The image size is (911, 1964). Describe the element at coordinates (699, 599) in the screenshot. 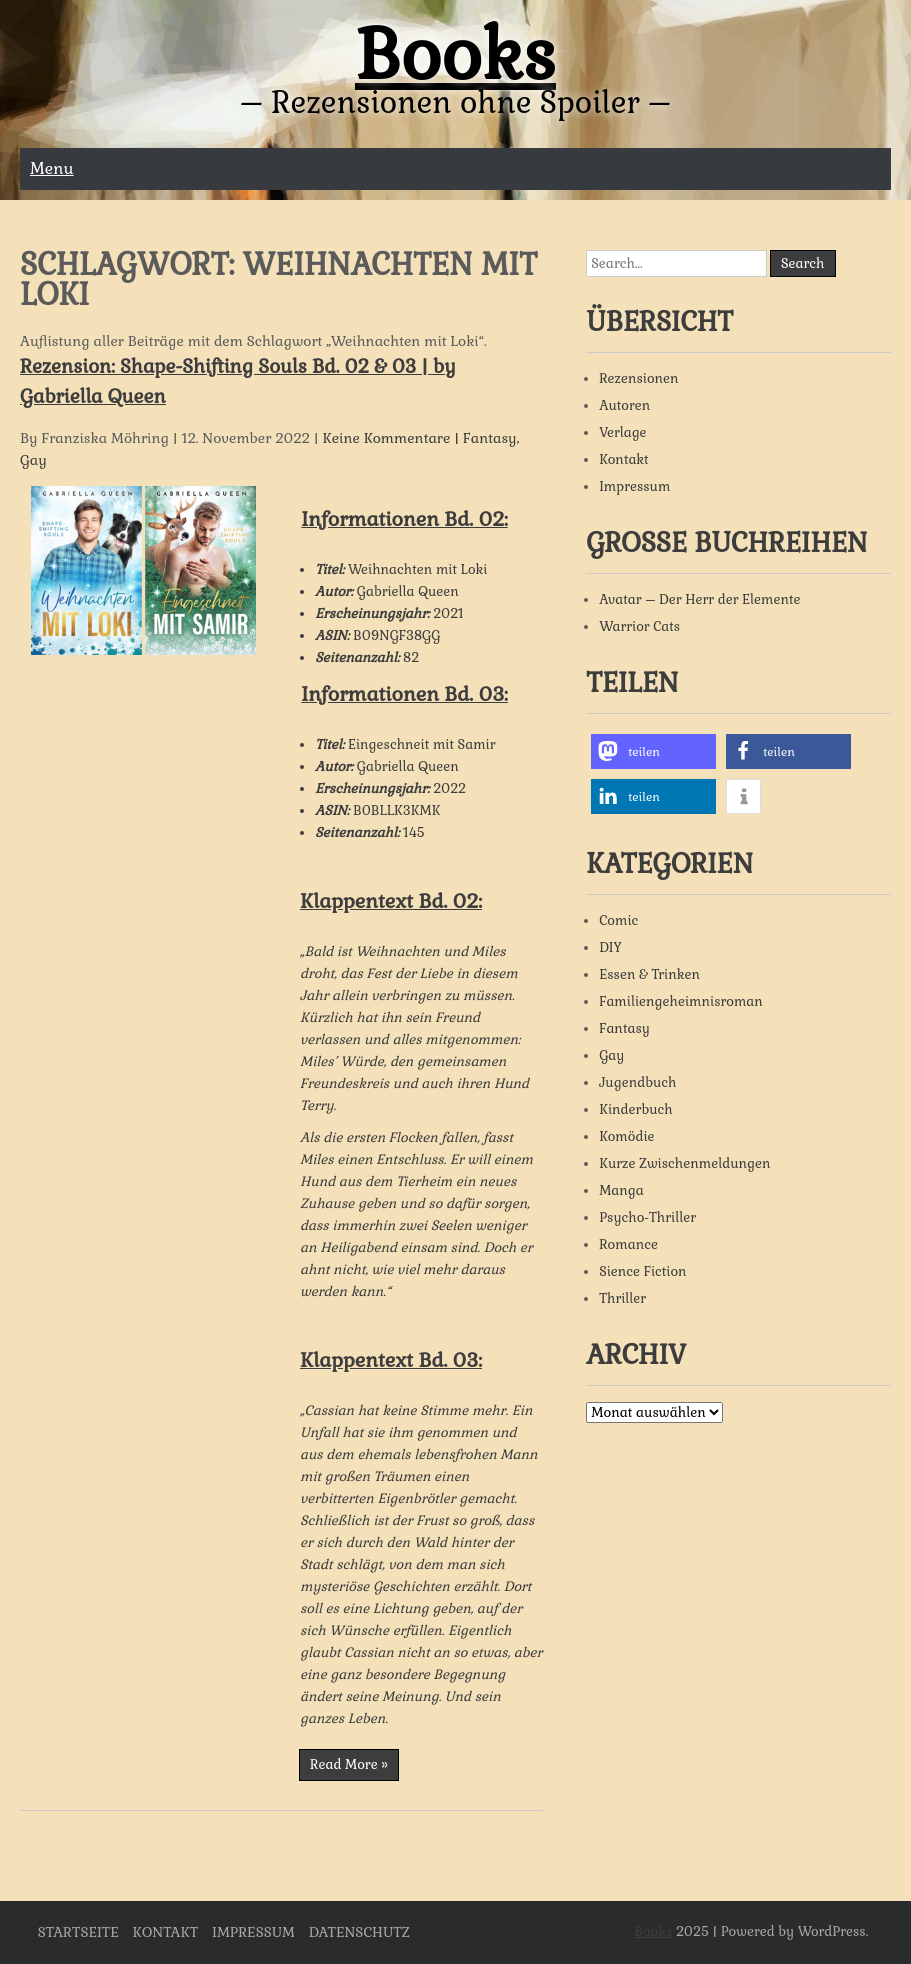

I see `Avatar – Der Herr der Elemente` at that location.